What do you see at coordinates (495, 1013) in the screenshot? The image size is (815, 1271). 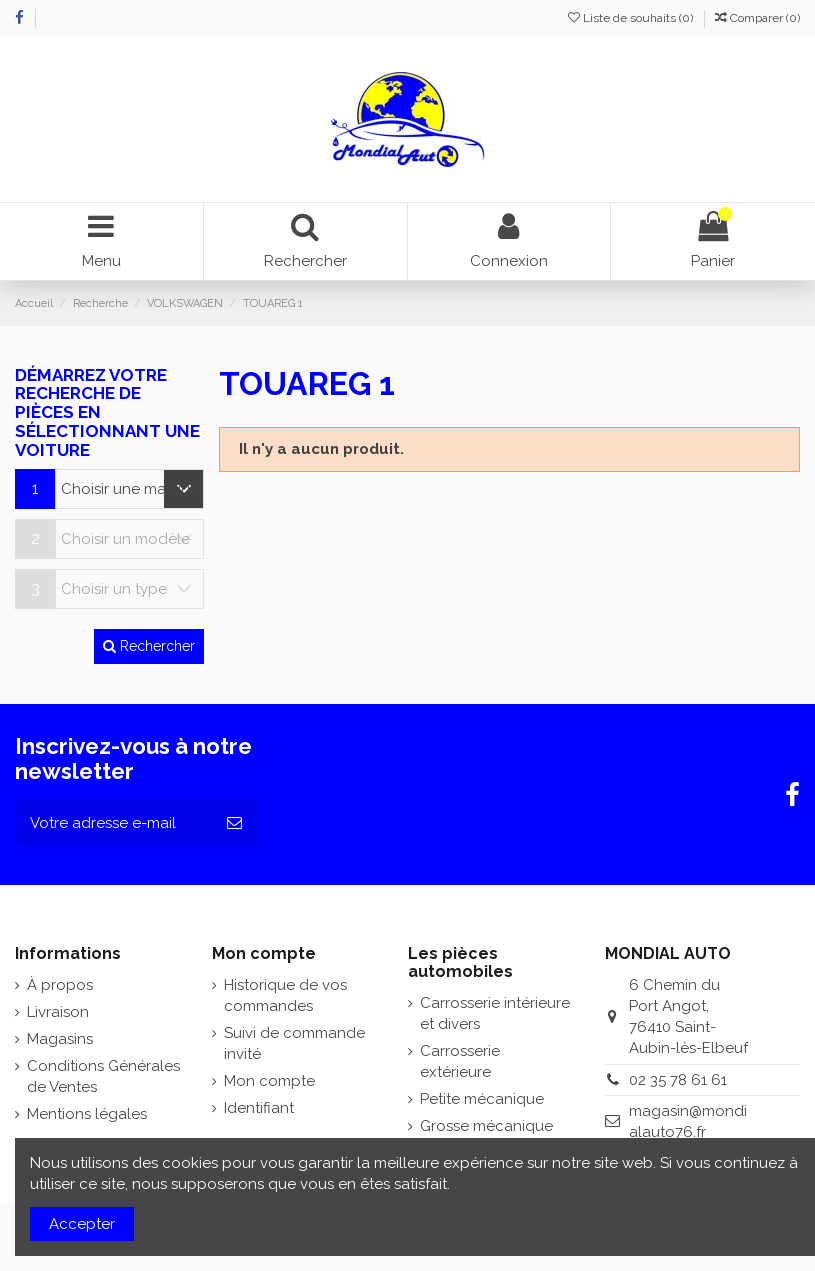 I see `Carrosserie intérieure et divers` at bounding box center [495, 1013].